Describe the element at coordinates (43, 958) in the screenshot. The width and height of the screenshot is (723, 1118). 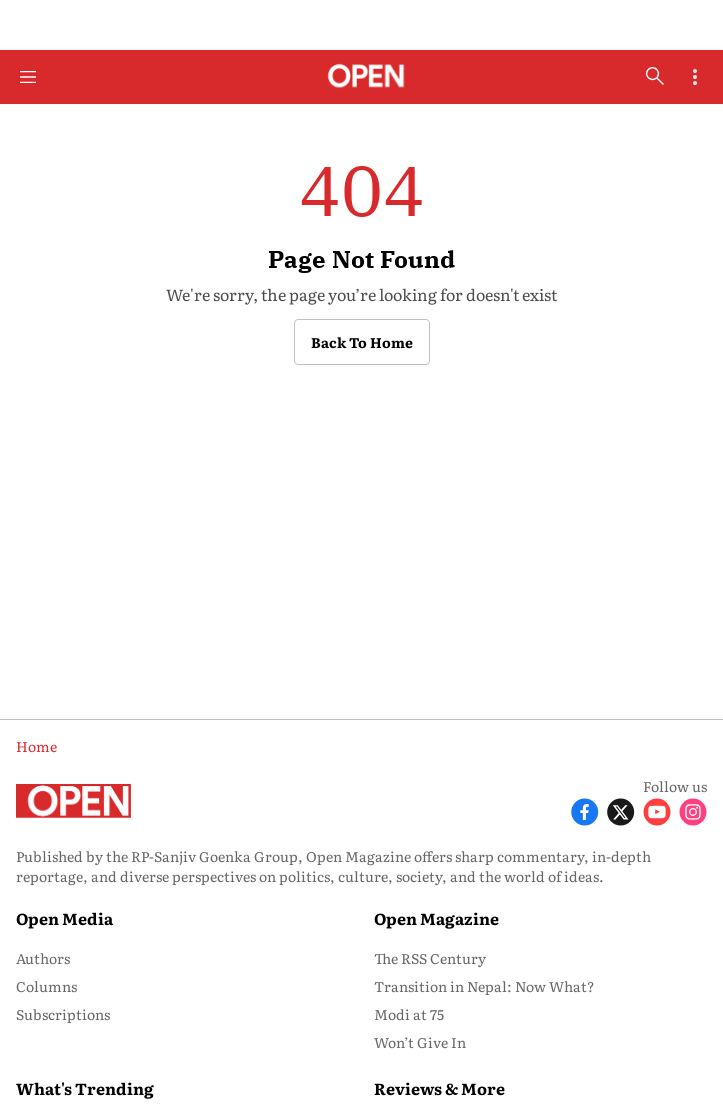
I see `Authors` at that location.